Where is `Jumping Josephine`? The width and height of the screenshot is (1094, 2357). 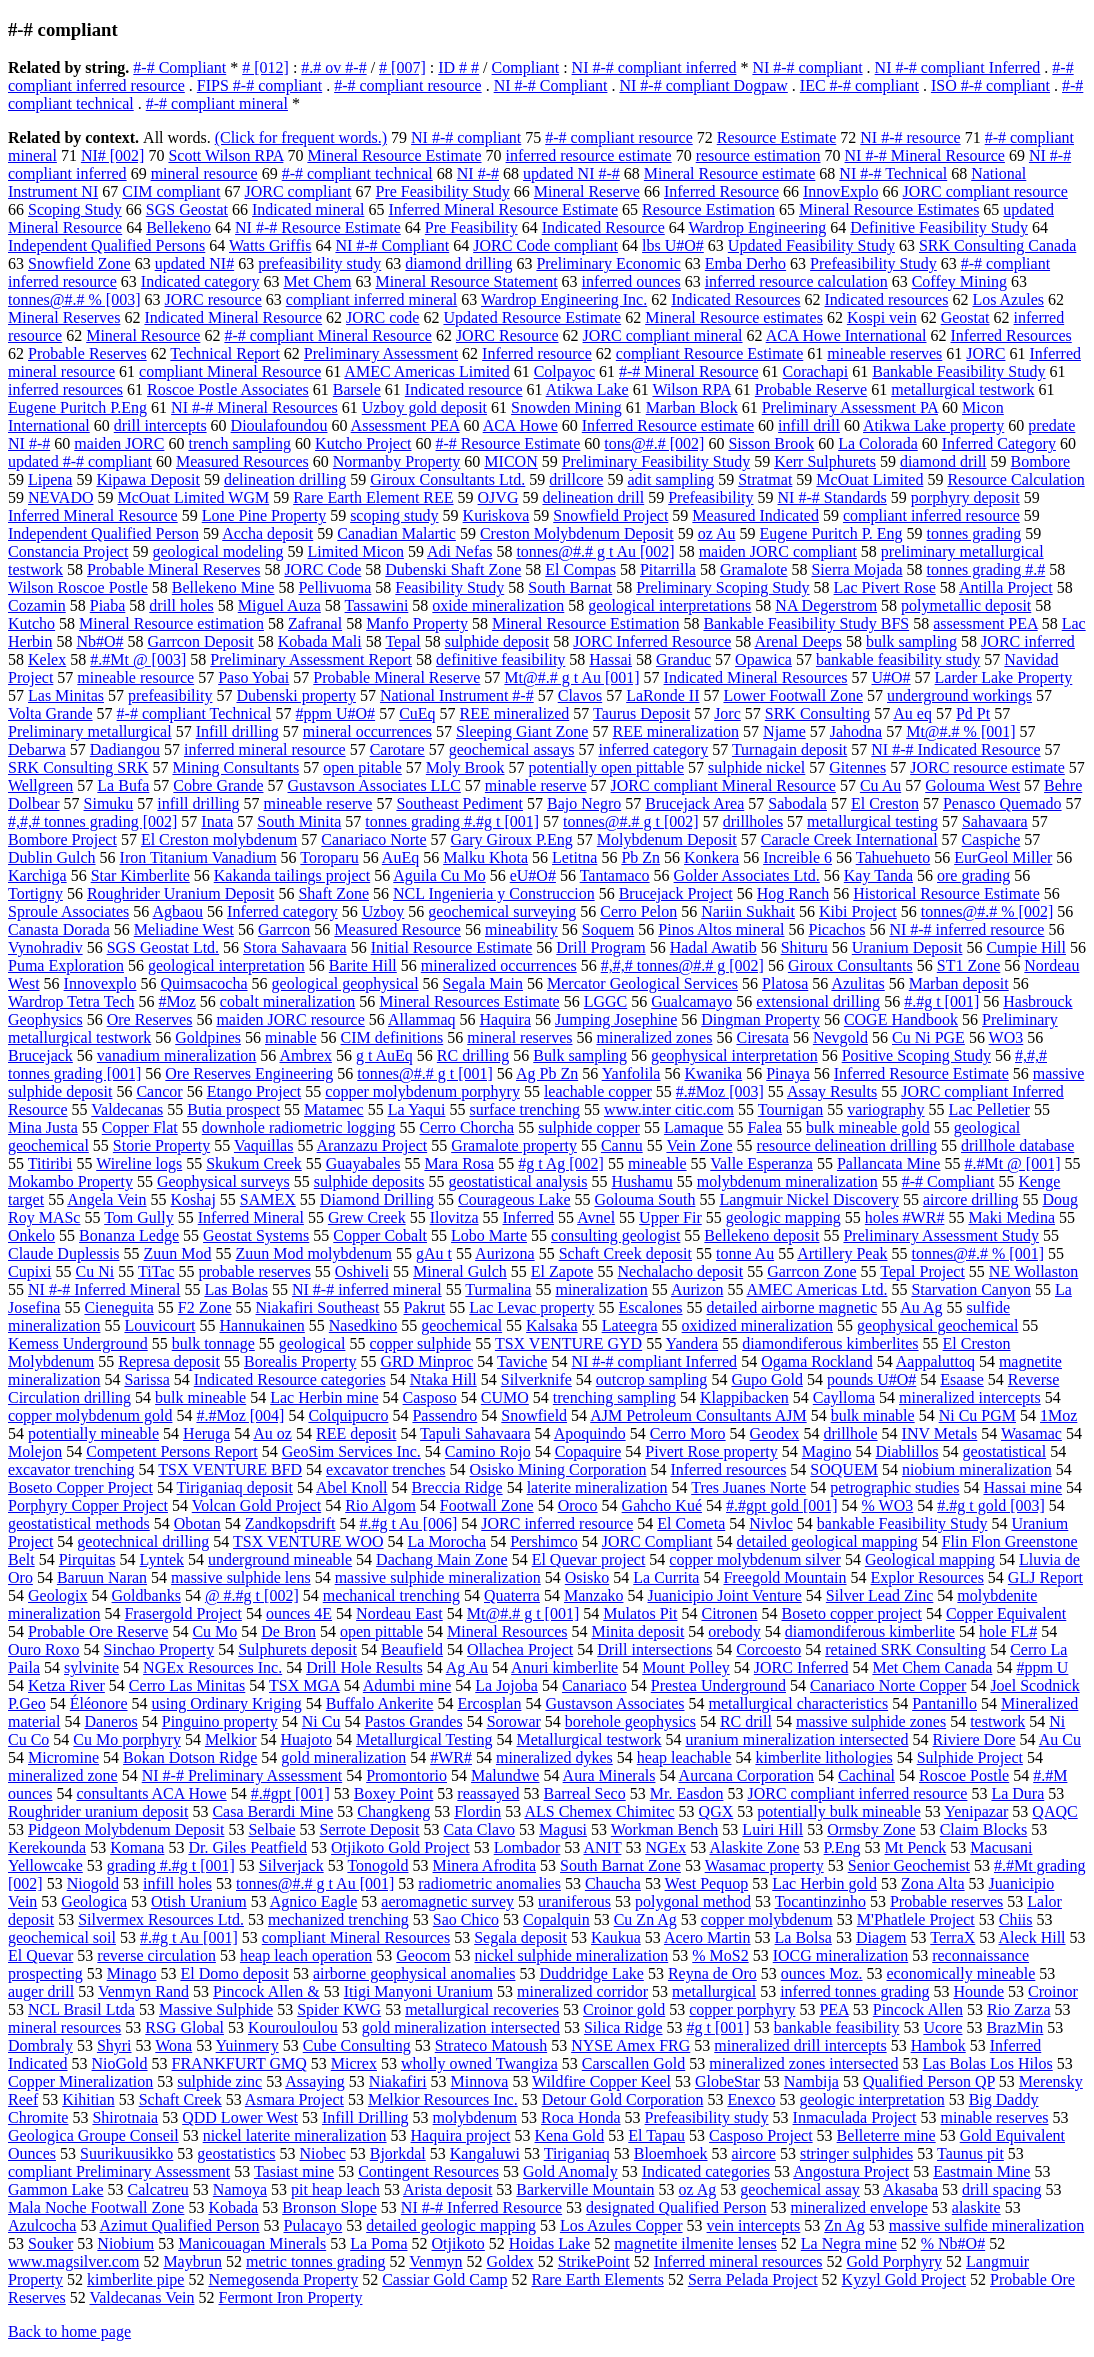 Jumping Josephine is located at coordinates (616, 1019).